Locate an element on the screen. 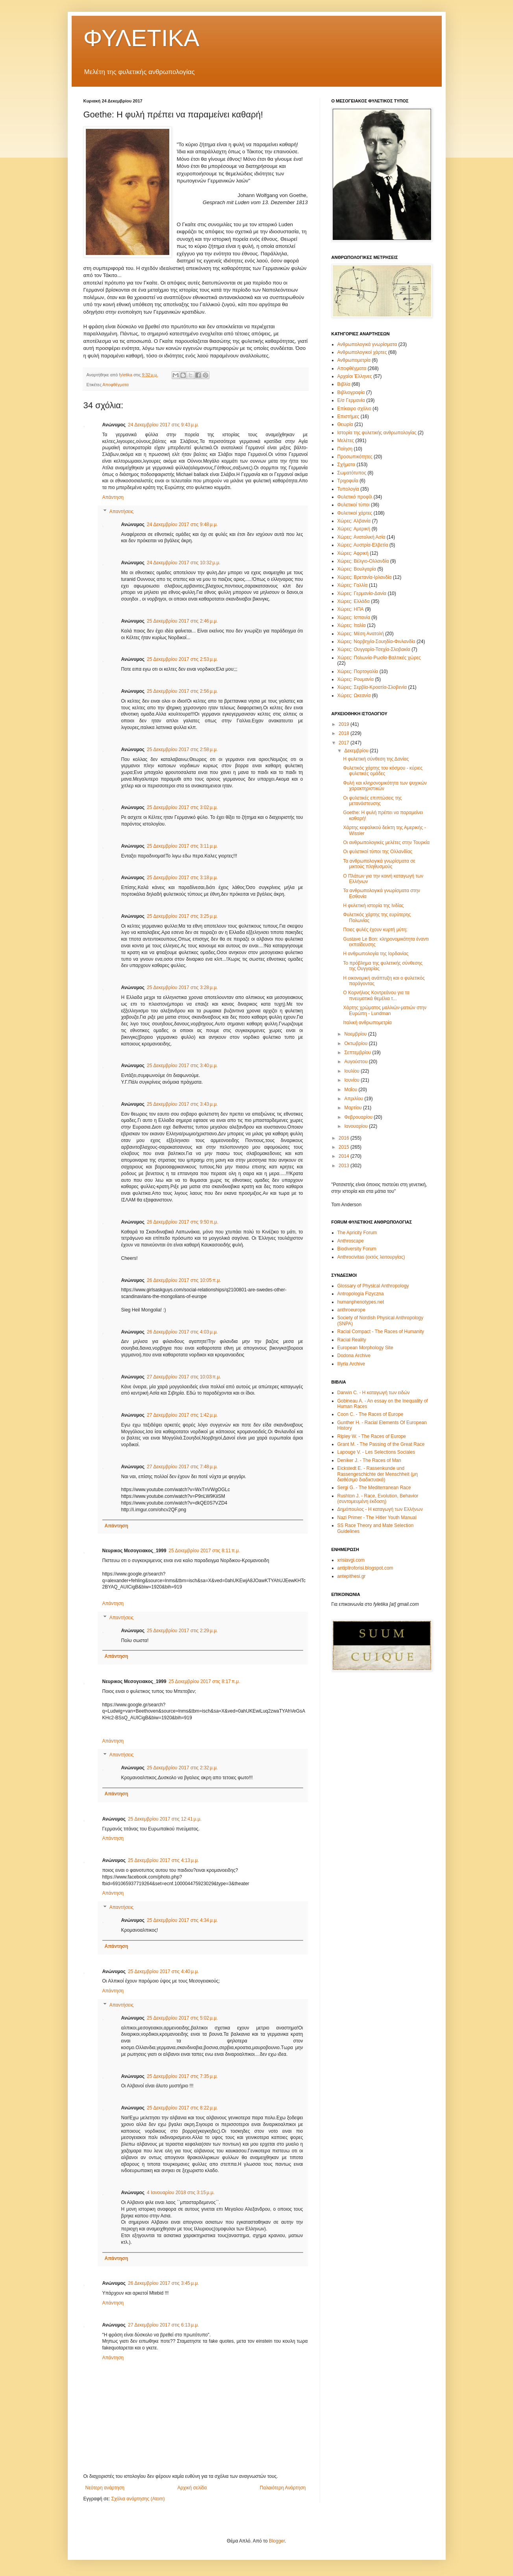 This screenshot has height=2576, width=513. 25 Δεκεμβρίου 2017 στις 4:13 μ.μ. is located at coordinates (163, 1860).